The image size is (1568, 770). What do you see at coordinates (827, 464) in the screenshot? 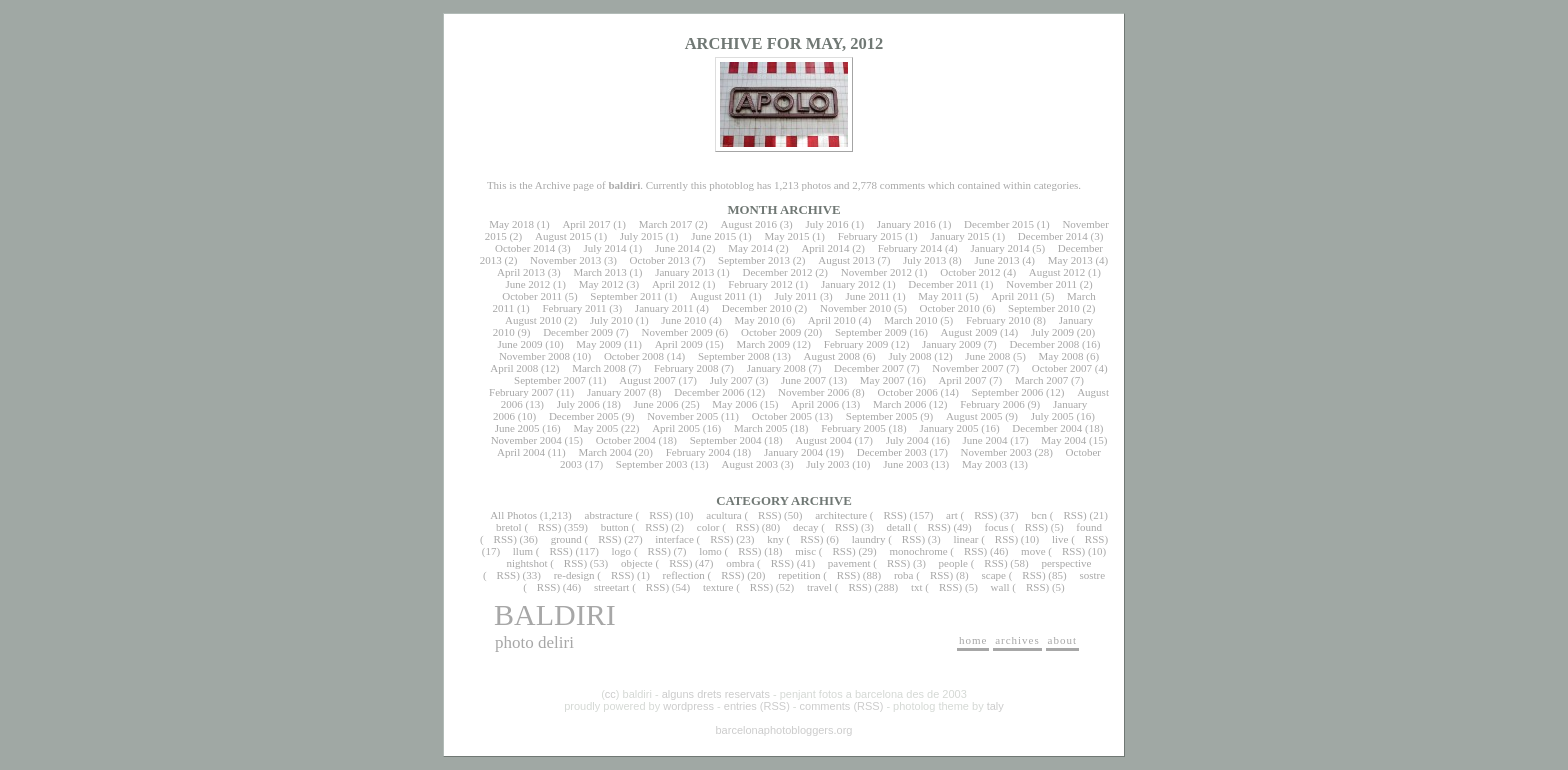
I see `July 2003` at bounding box center [827, 464].